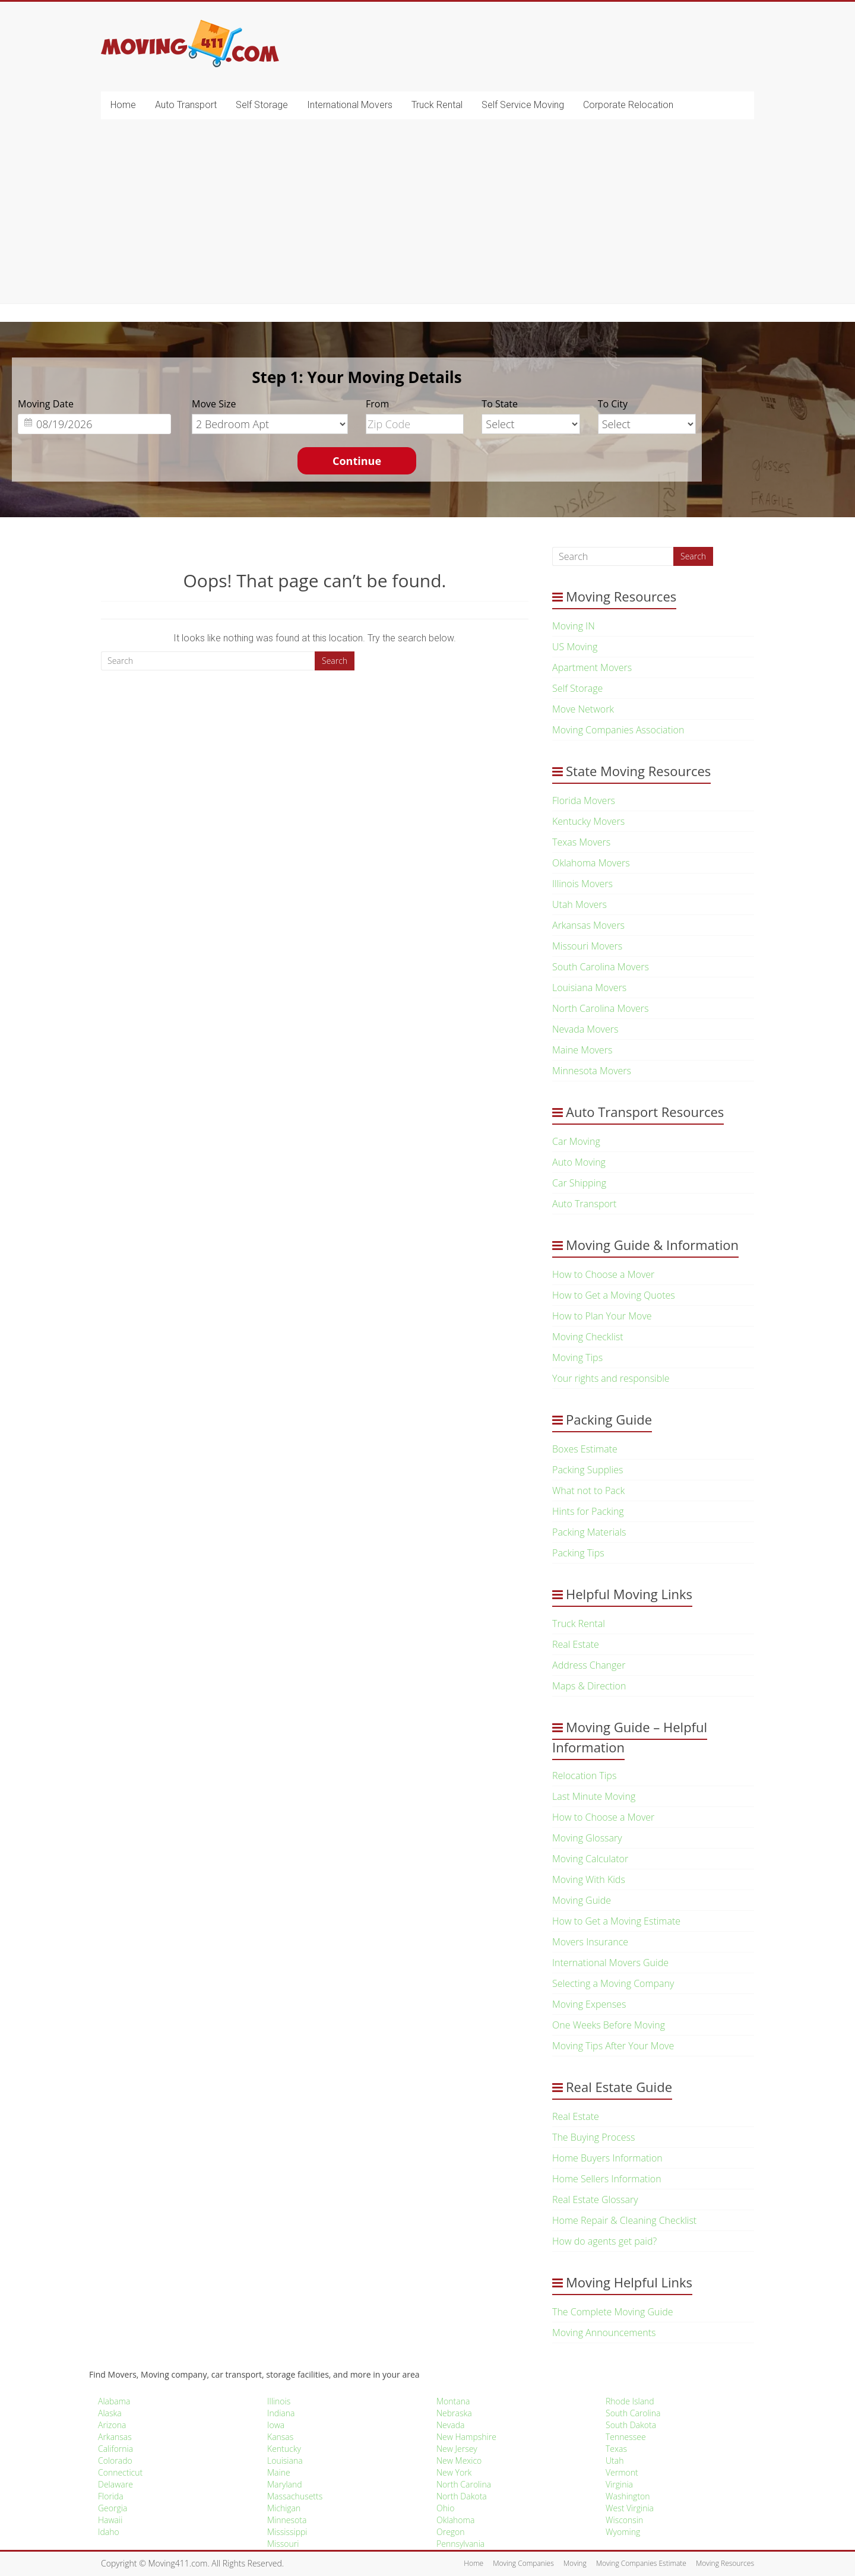 Image resolution: width=855 pixels, height=2576 pixels. Describe the element at coordinates (630, 2508) in the screenshot. I see `West Virginia` at that location.